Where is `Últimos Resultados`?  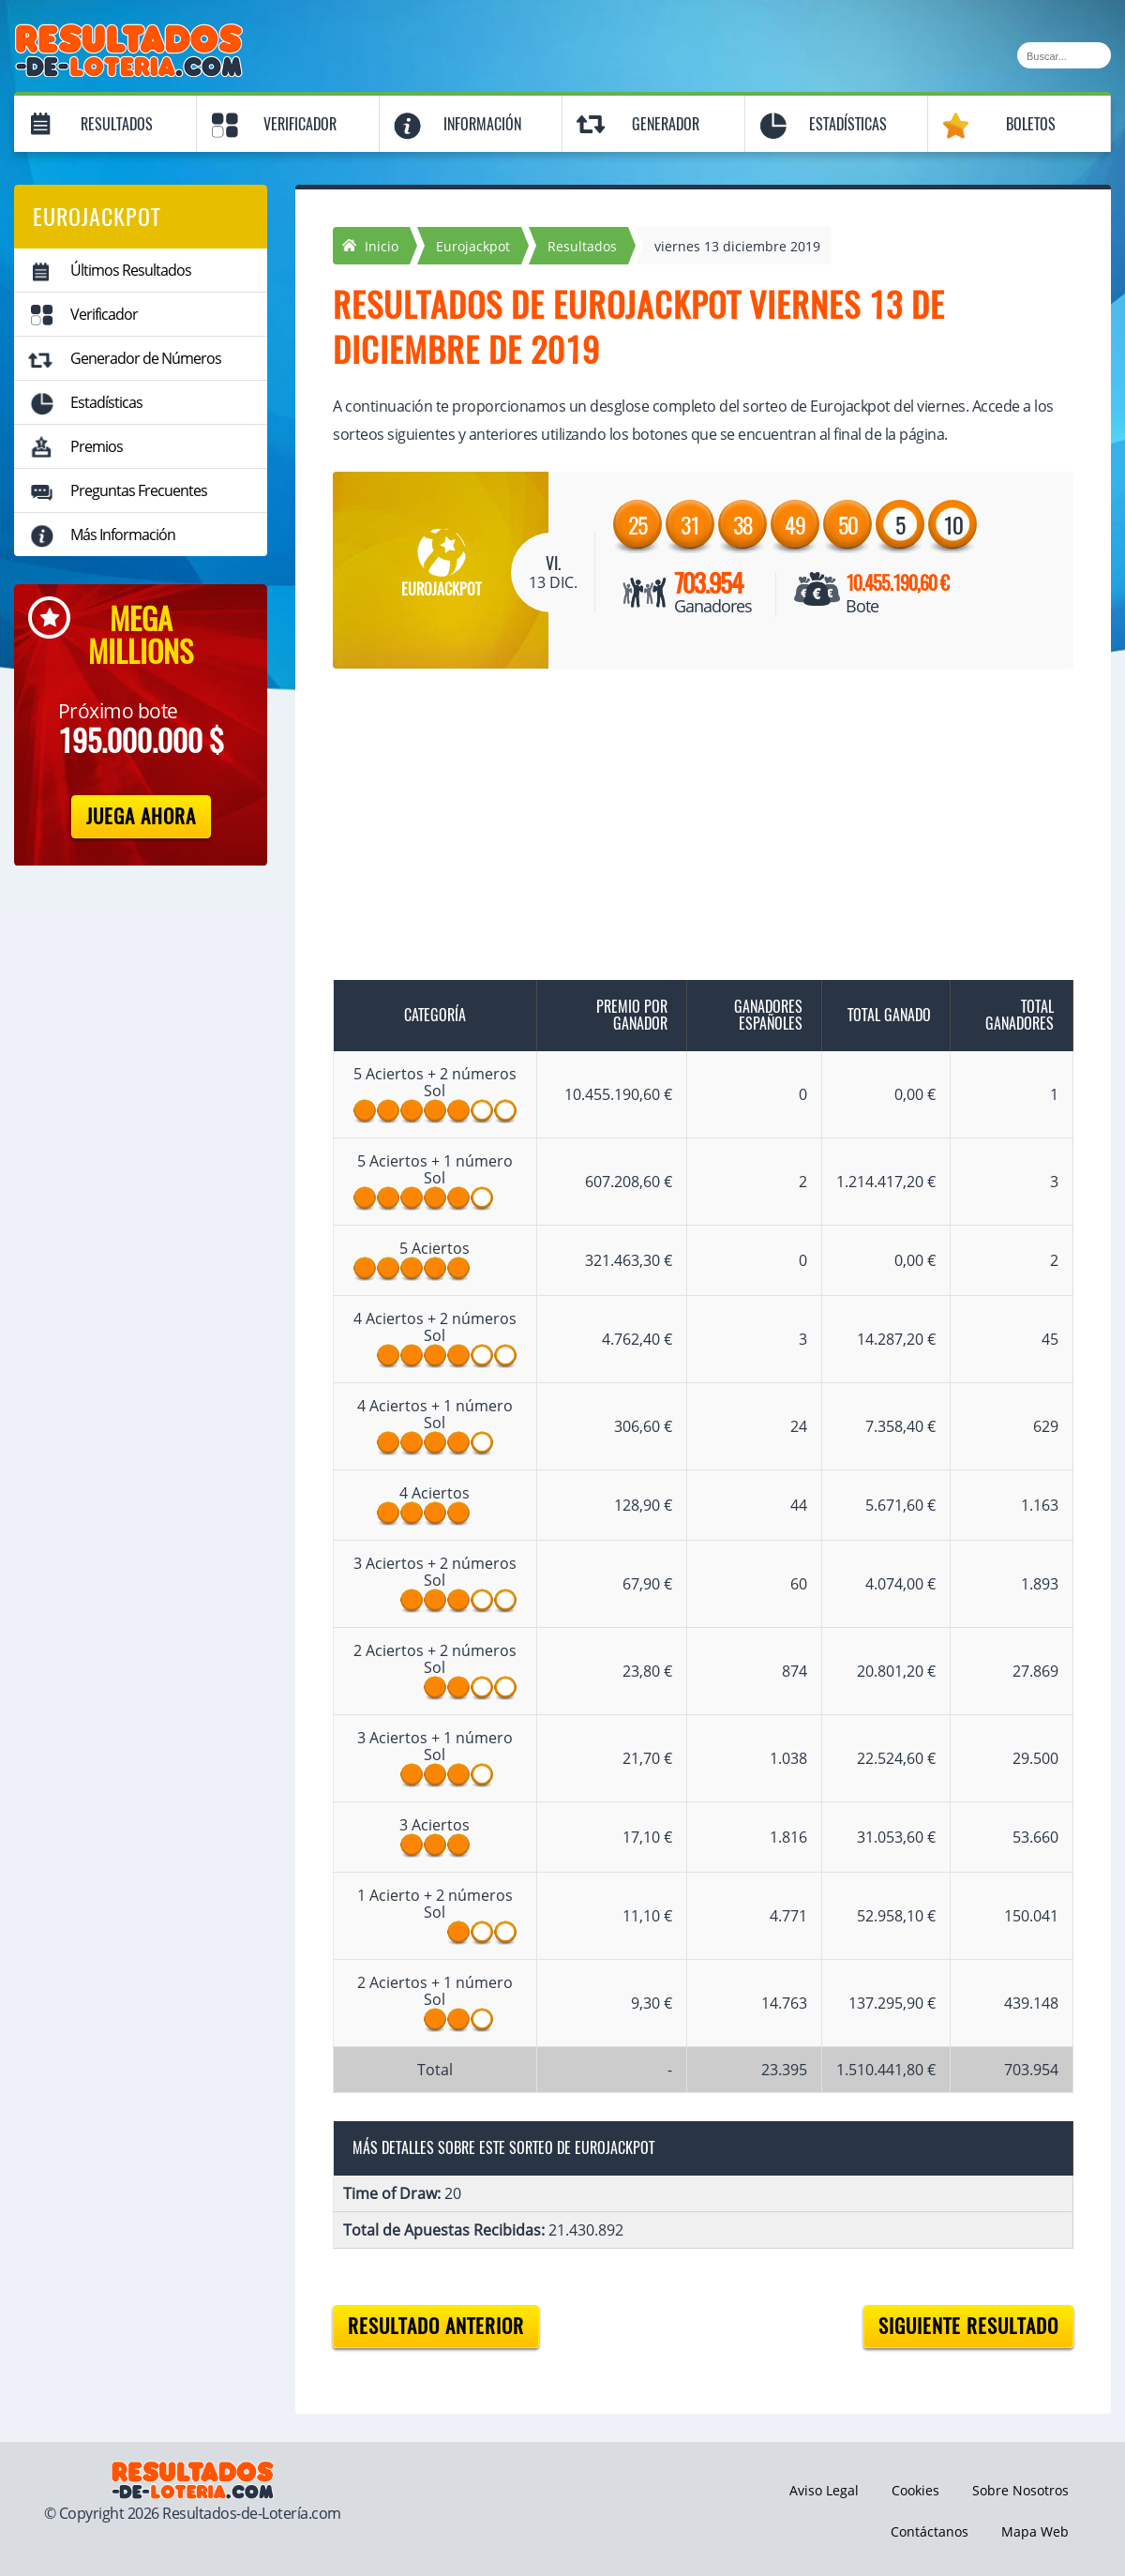
Últimos Resultados is located at coordinates (130, 270).